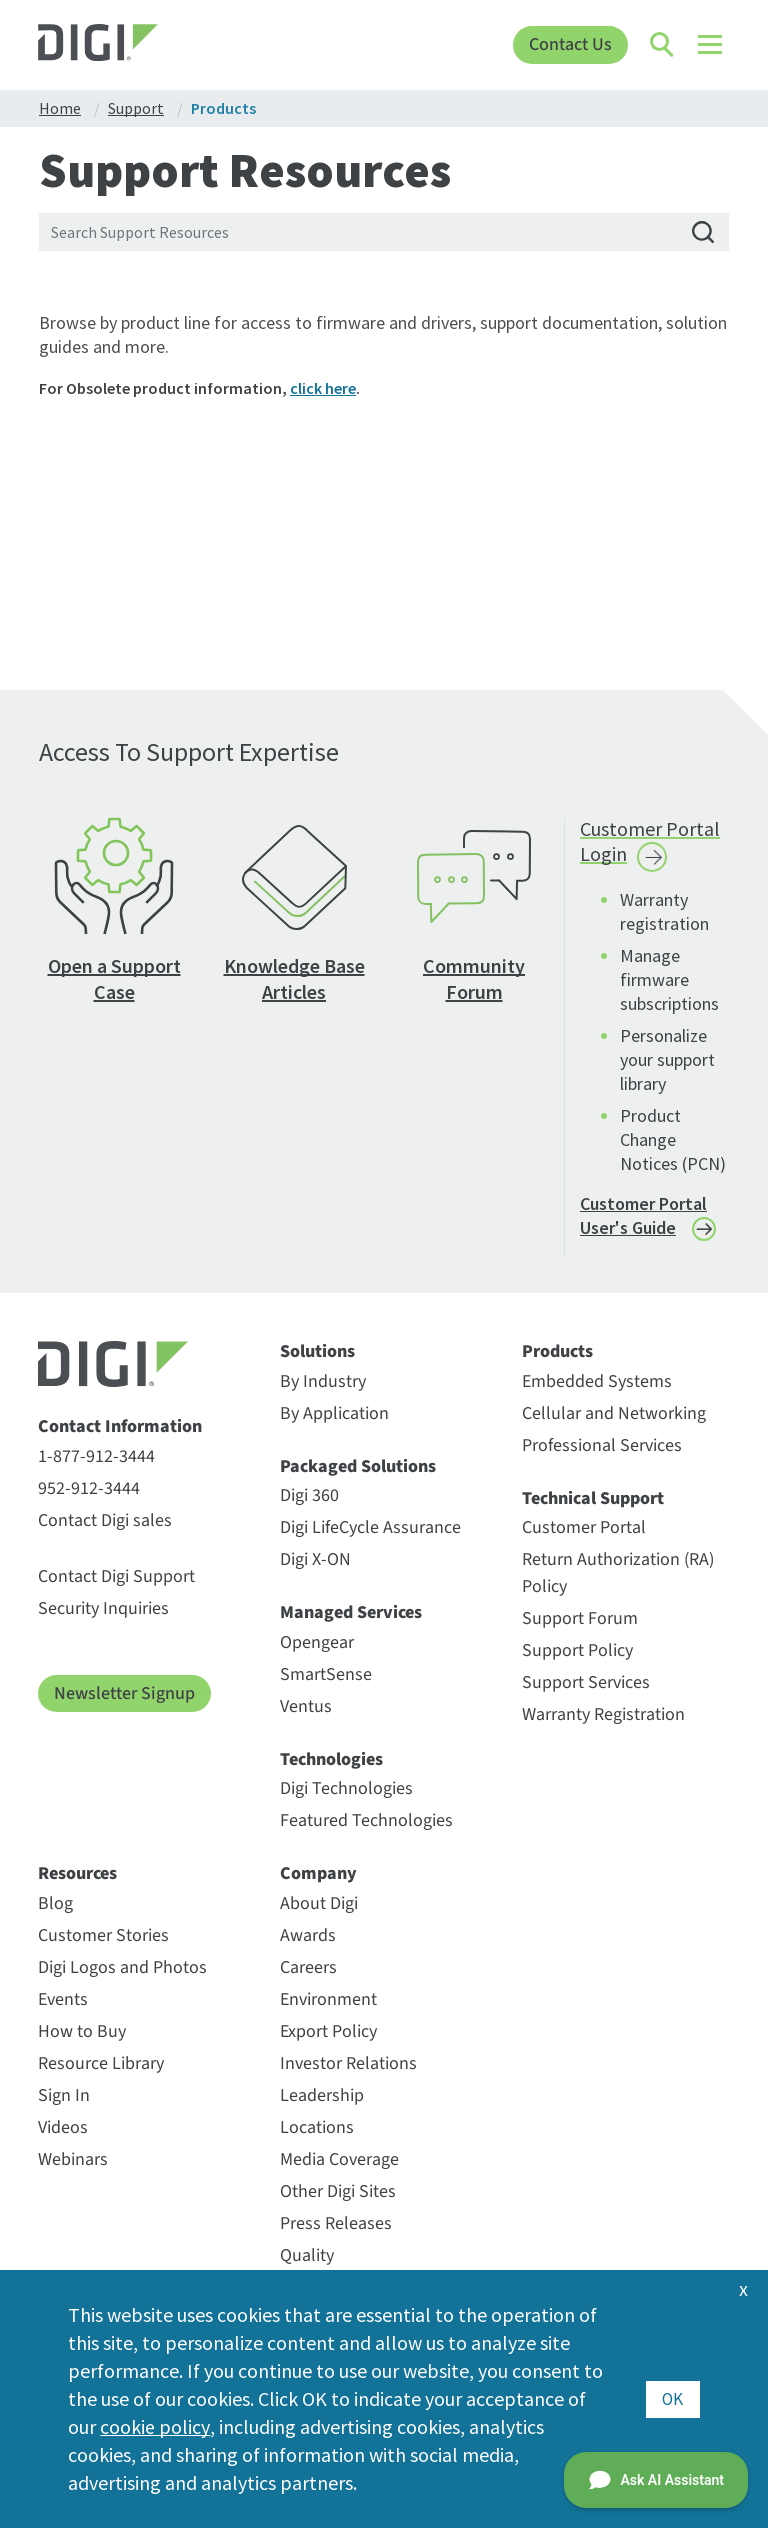  Describe the element at coordinates (323, 388) in the screenshot. I see `click here` at that location.